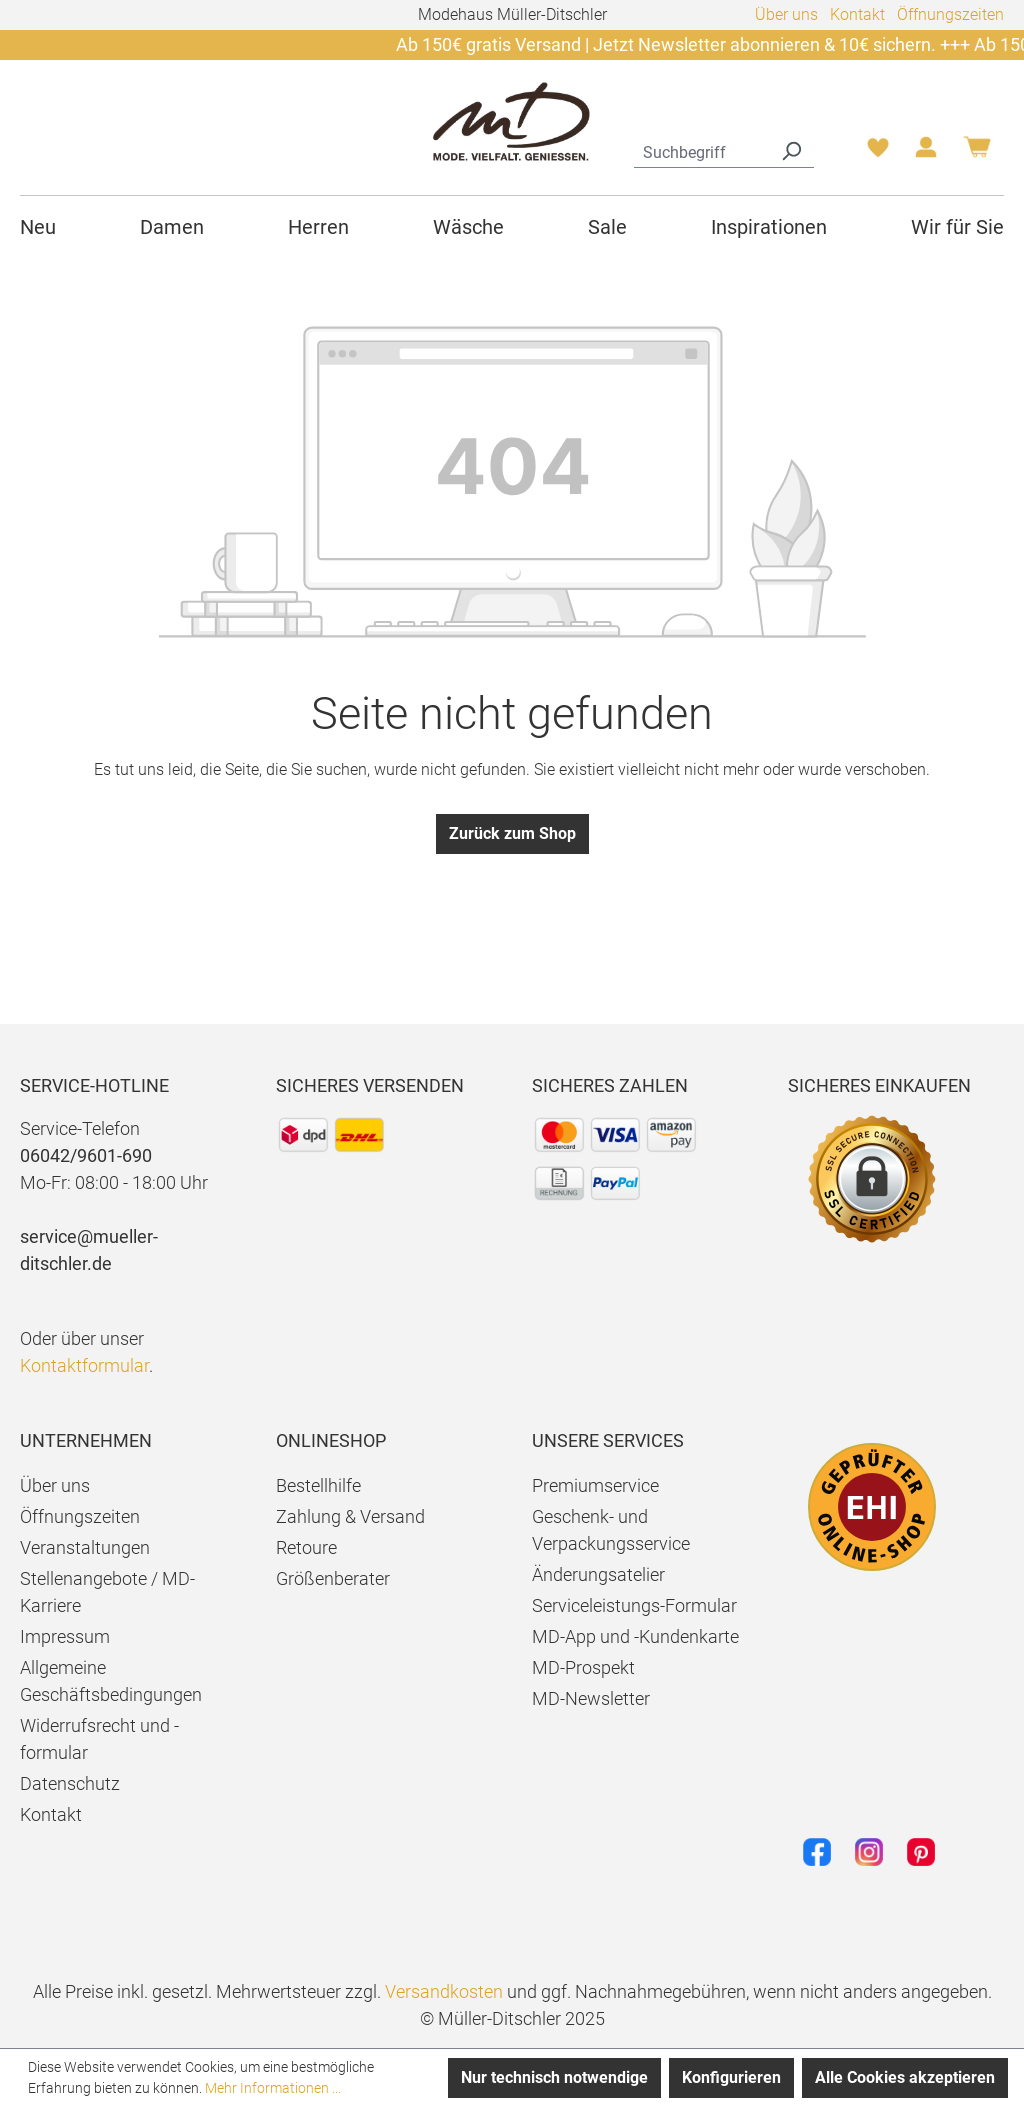 The height and width of the screenshot is (2107, 1024). What do you see at coordinates (905, 2077) in the screenshot?
I see `Alle Cookies akzeptieren` at bounding box center [905, 2077].